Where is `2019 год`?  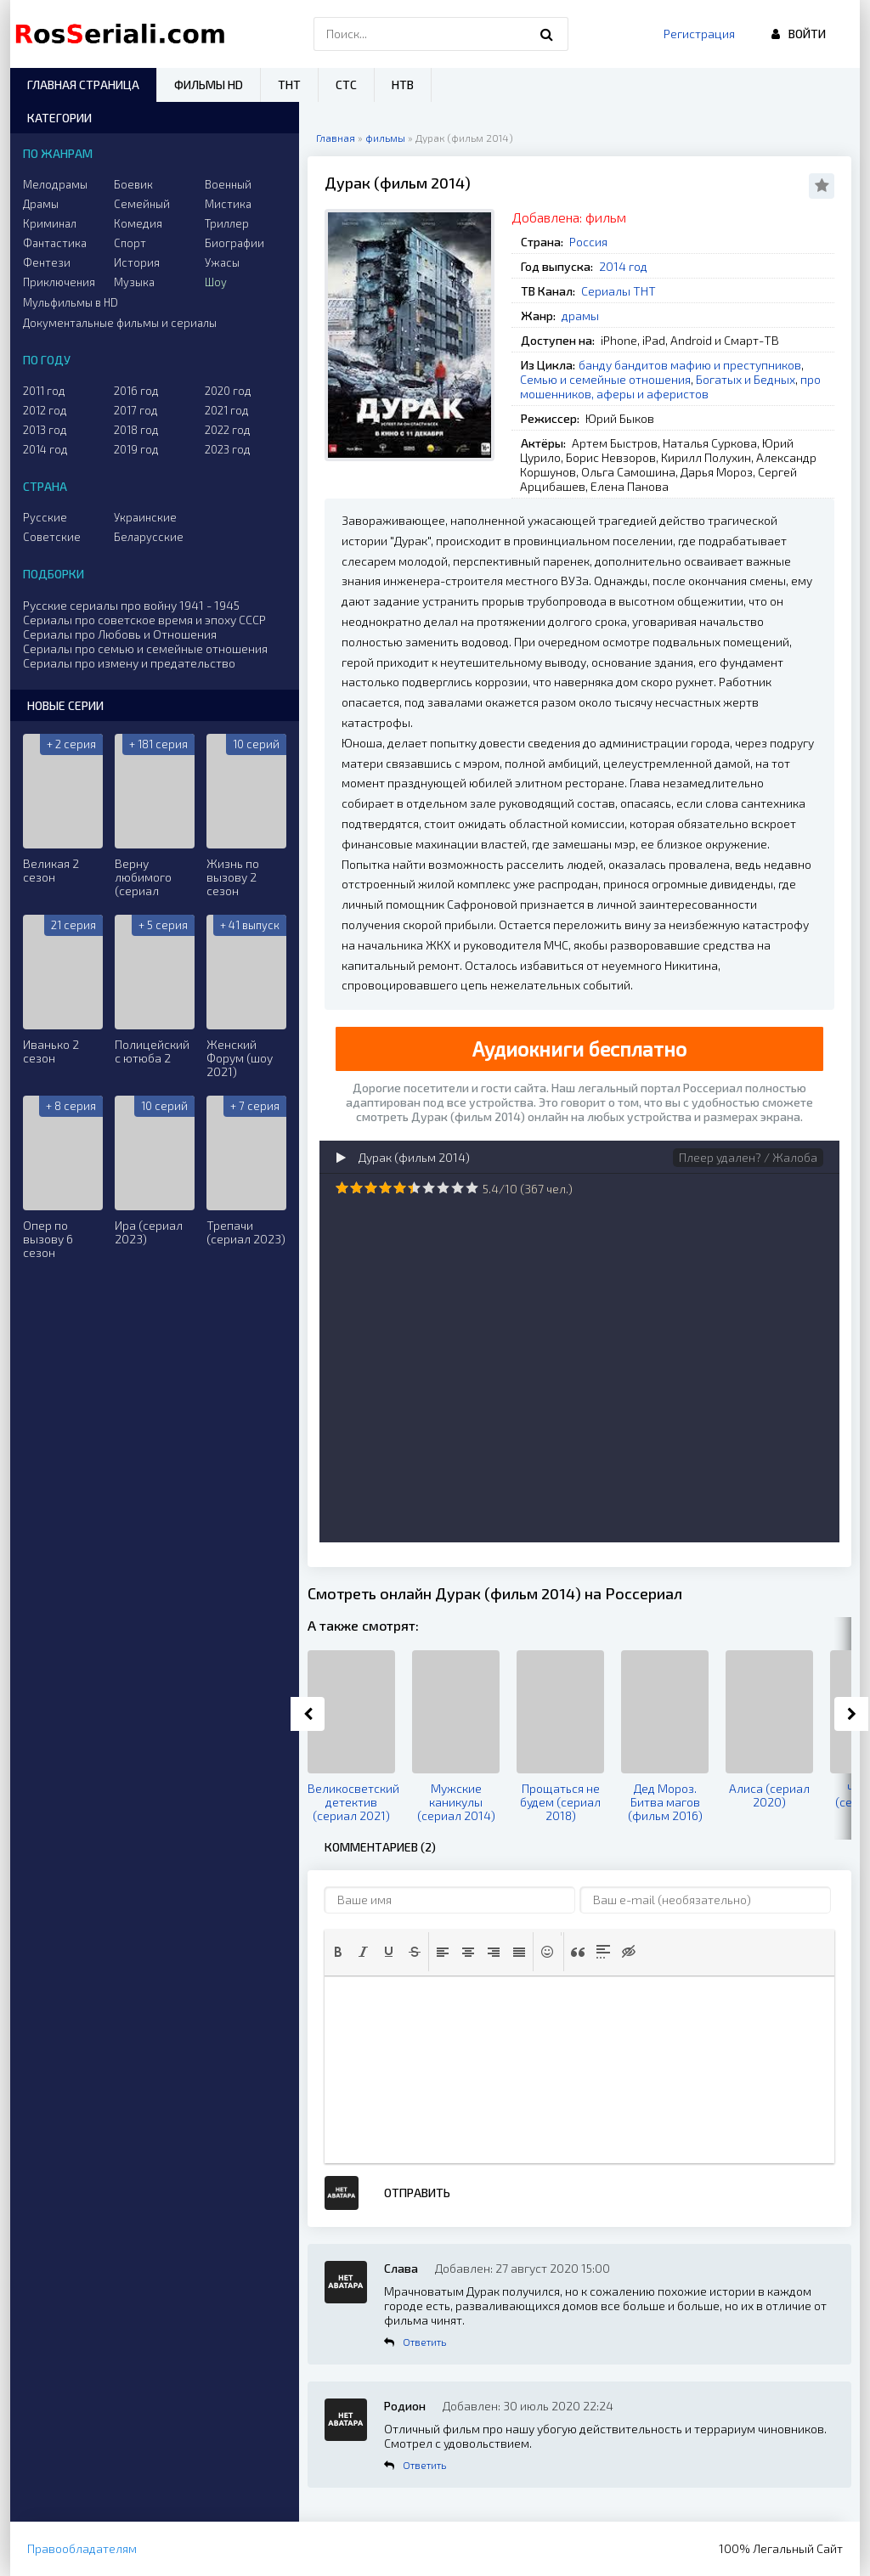
2019 год is located at coordinates (136, 449).